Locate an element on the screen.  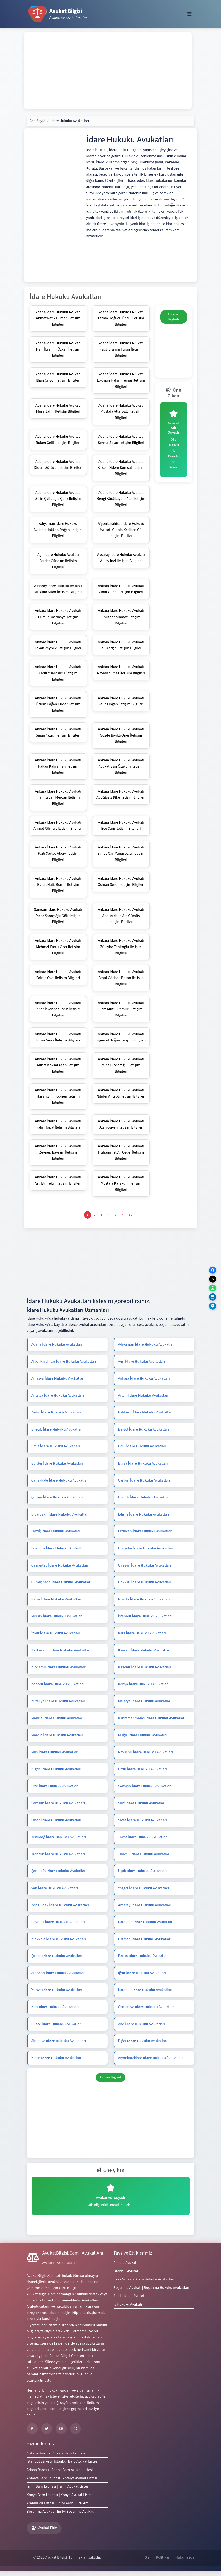
Ankara İdare Hukuku Avukatı Dursun Yassıkaya İletişim Bilgileri is located at coordinates (58, 614).